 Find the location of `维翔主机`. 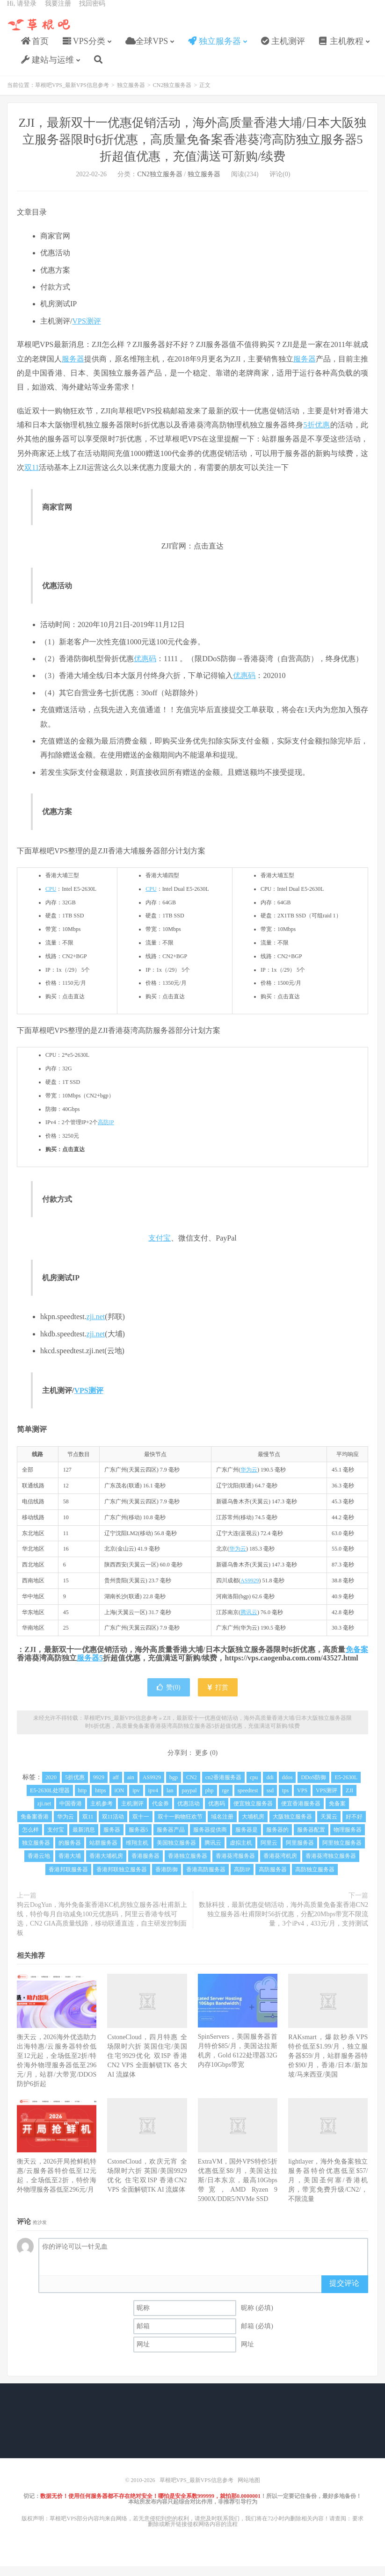

维翔主机 is located at coordinates (137, 1852).